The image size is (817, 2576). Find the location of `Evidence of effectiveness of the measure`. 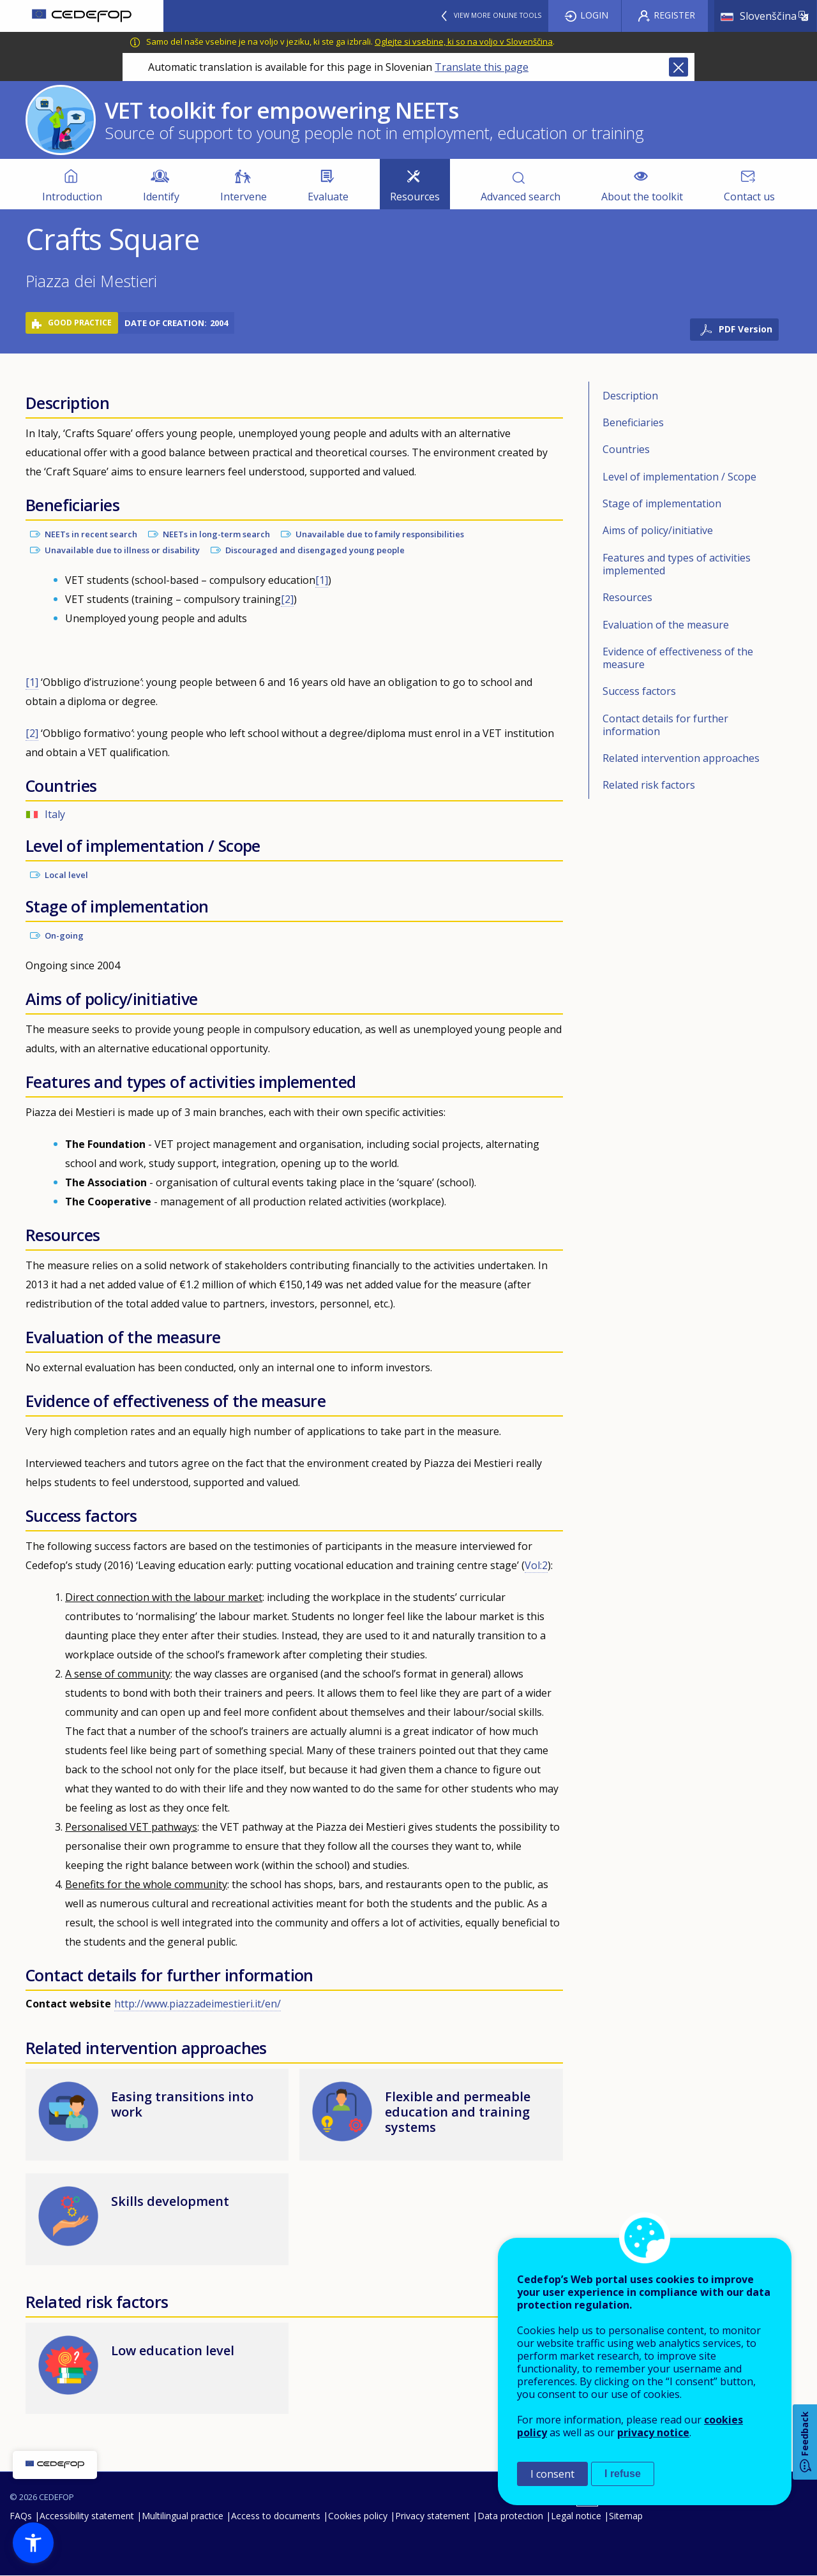

Evidence of effectiveness of the measure is located at coordinates (678, 657).